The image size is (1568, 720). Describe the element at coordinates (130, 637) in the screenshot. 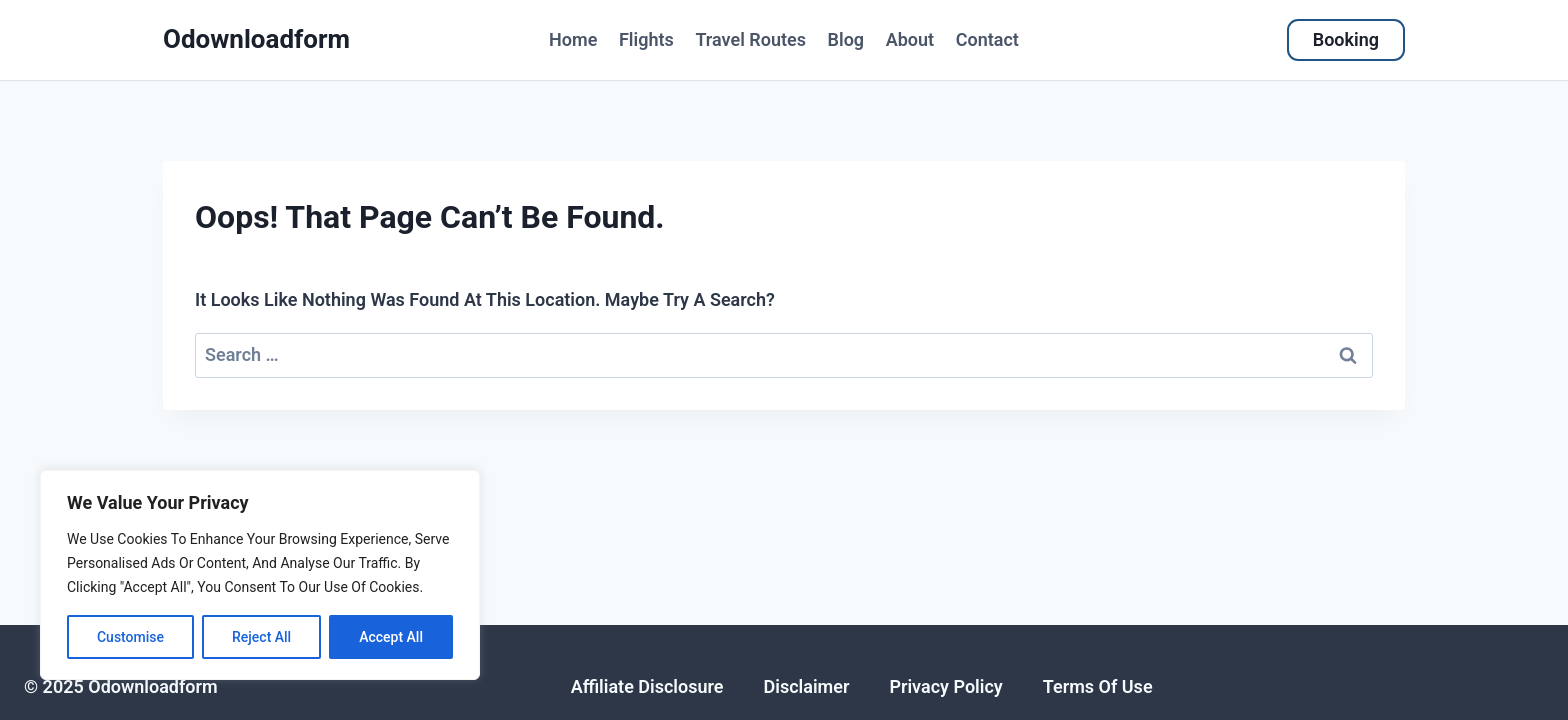

I see `Customise` at that location.